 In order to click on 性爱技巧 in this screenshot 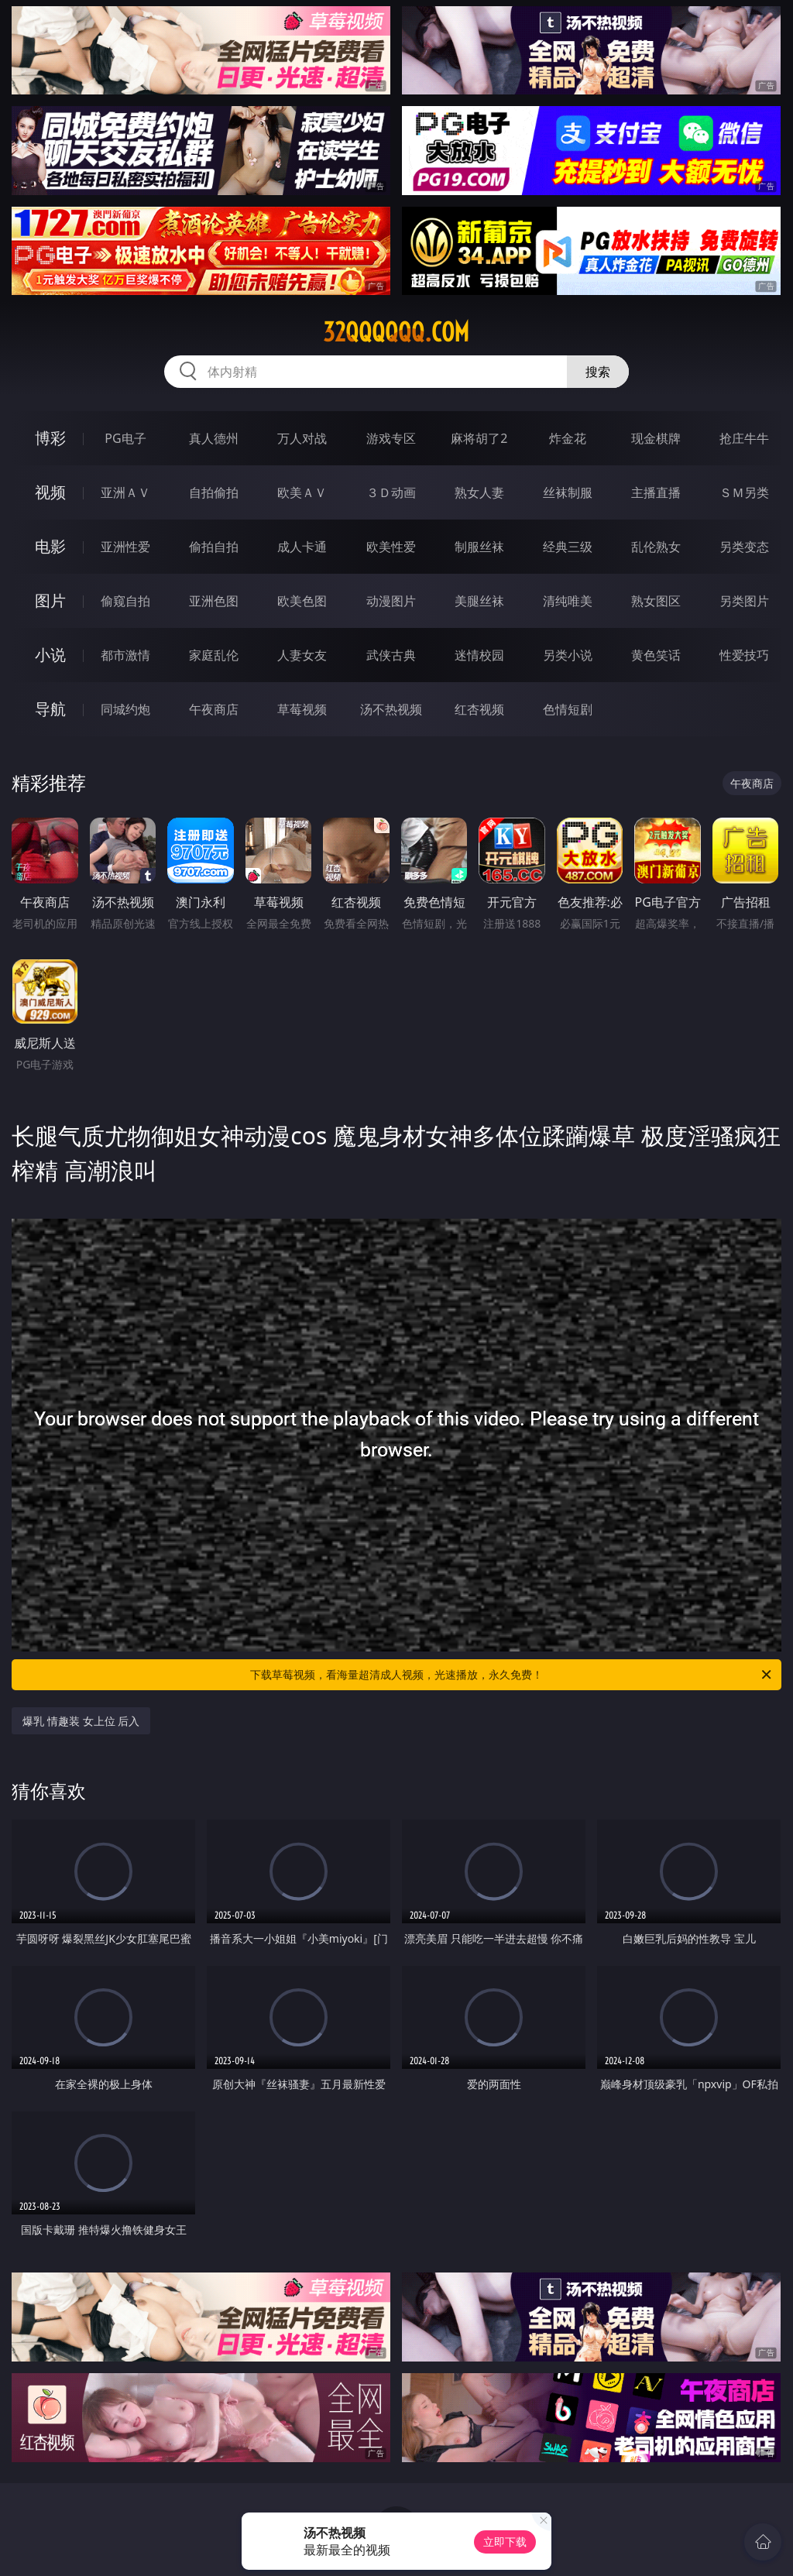, I will do `click(744, 655)`.